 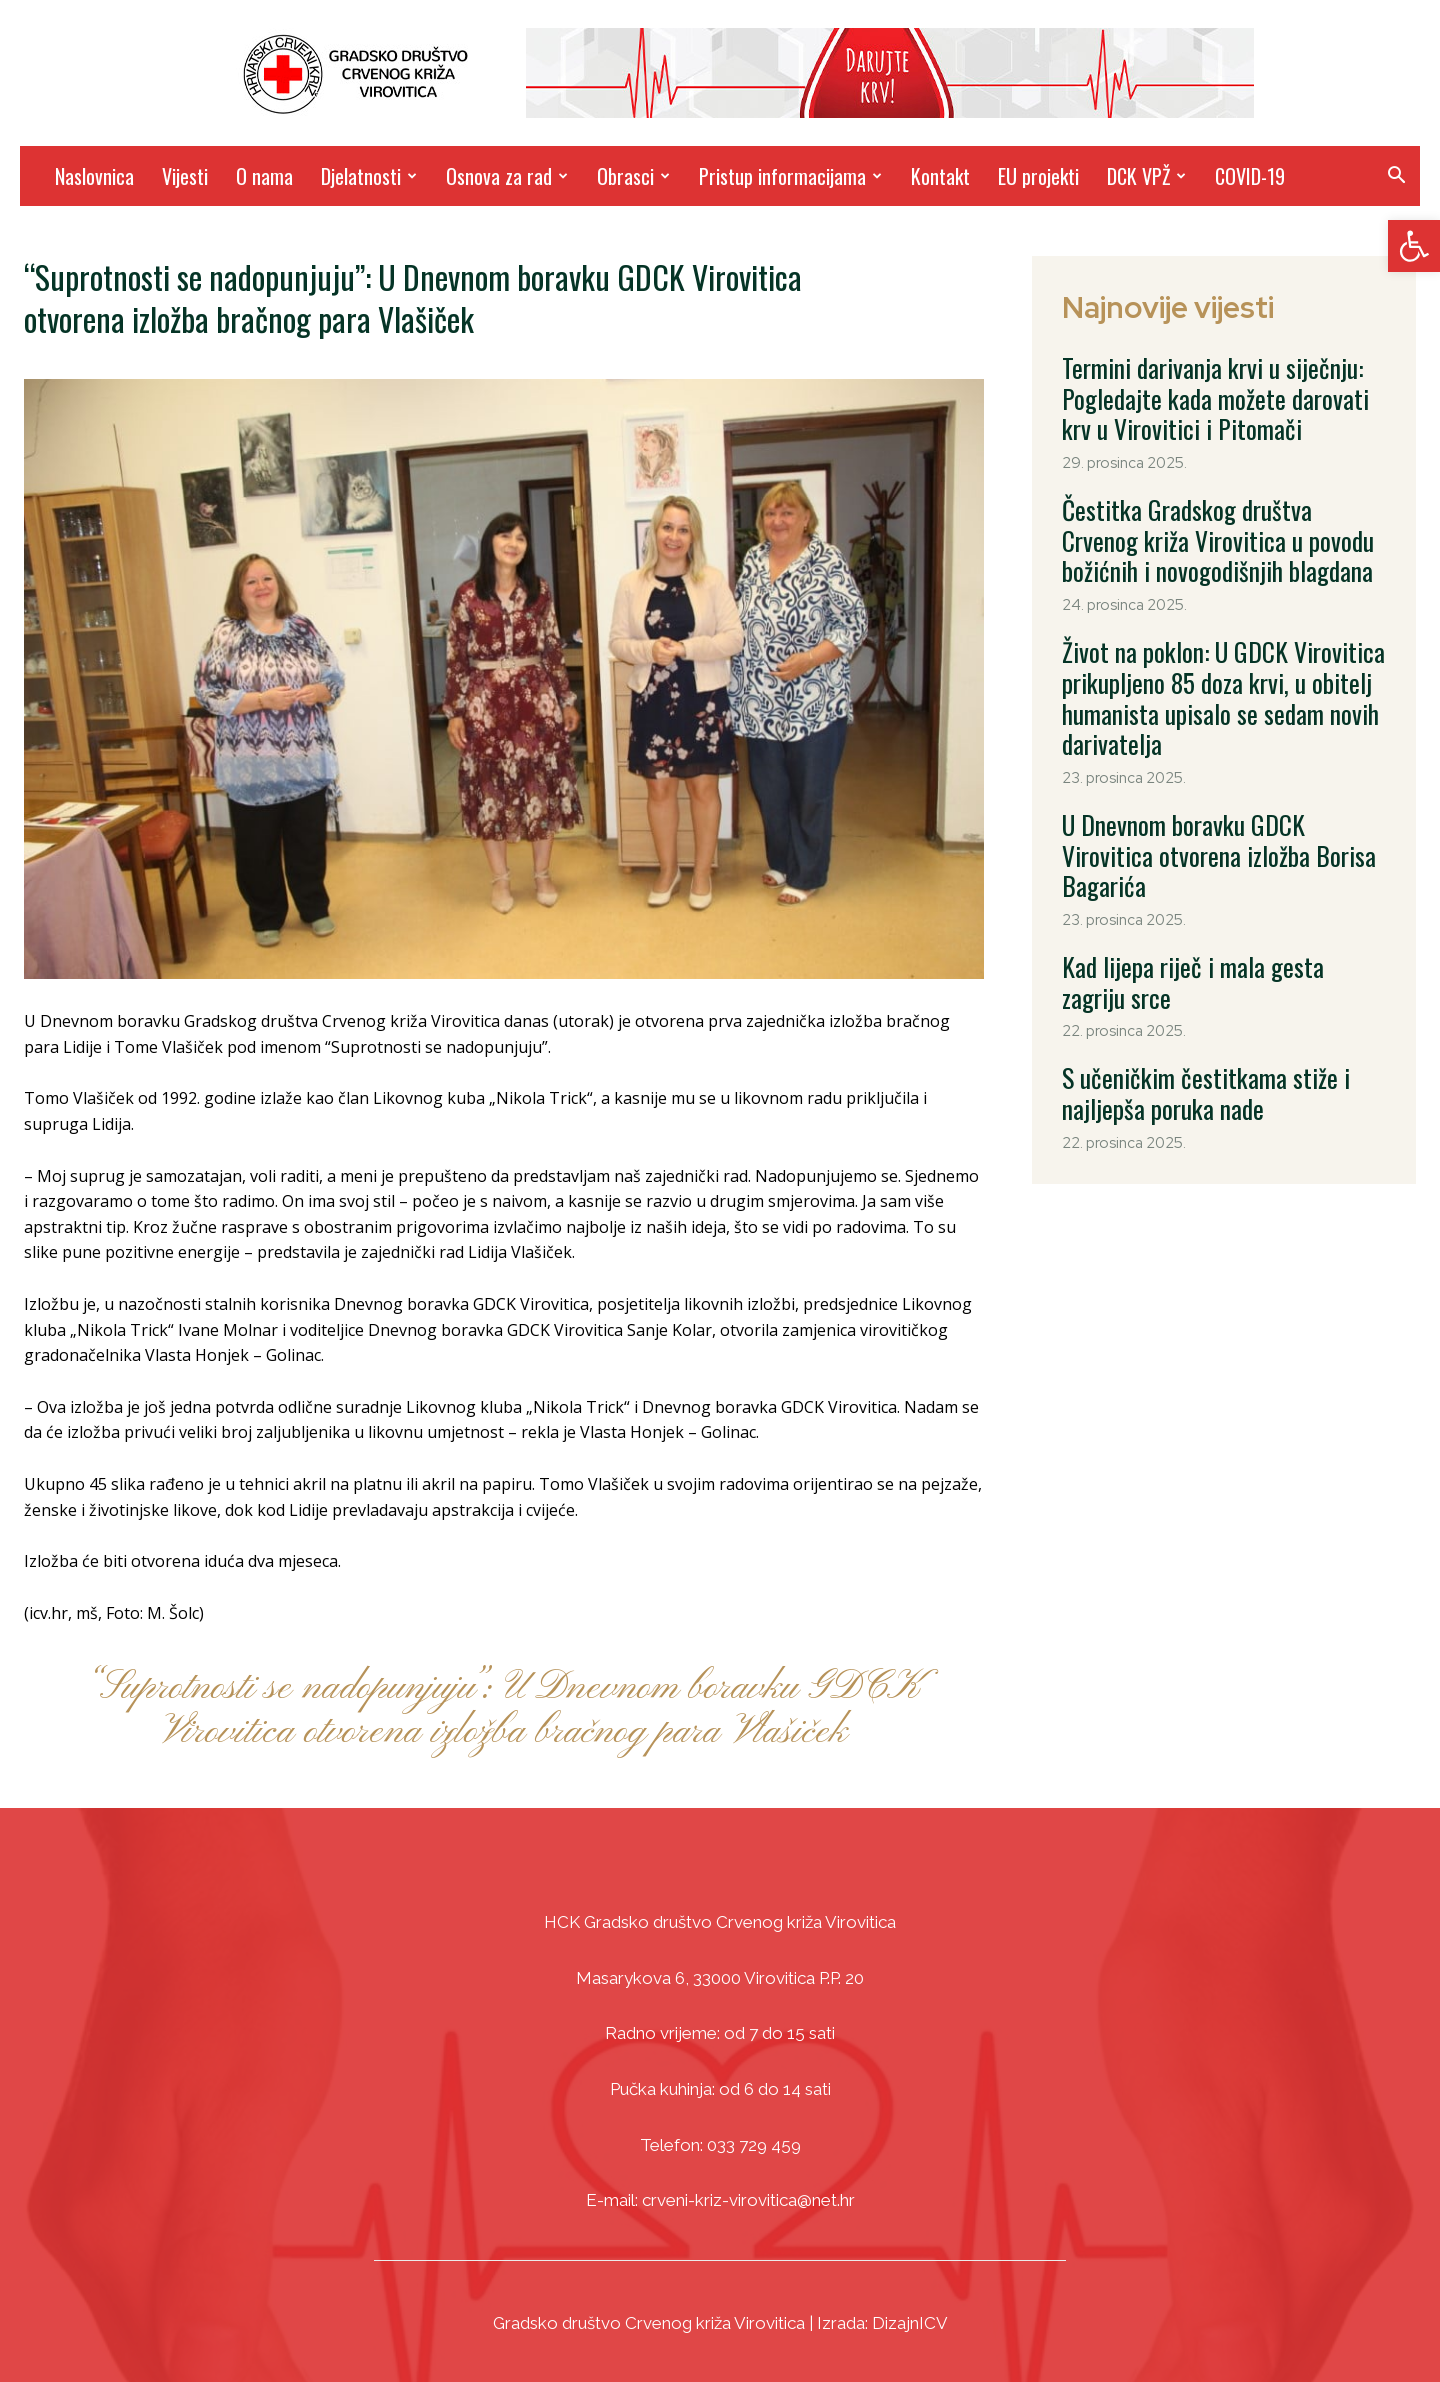 What do you see at coordinates (369, 176) in the screenshot?
I see `Djelatnosti [link]` at bounding box center [369, 176].